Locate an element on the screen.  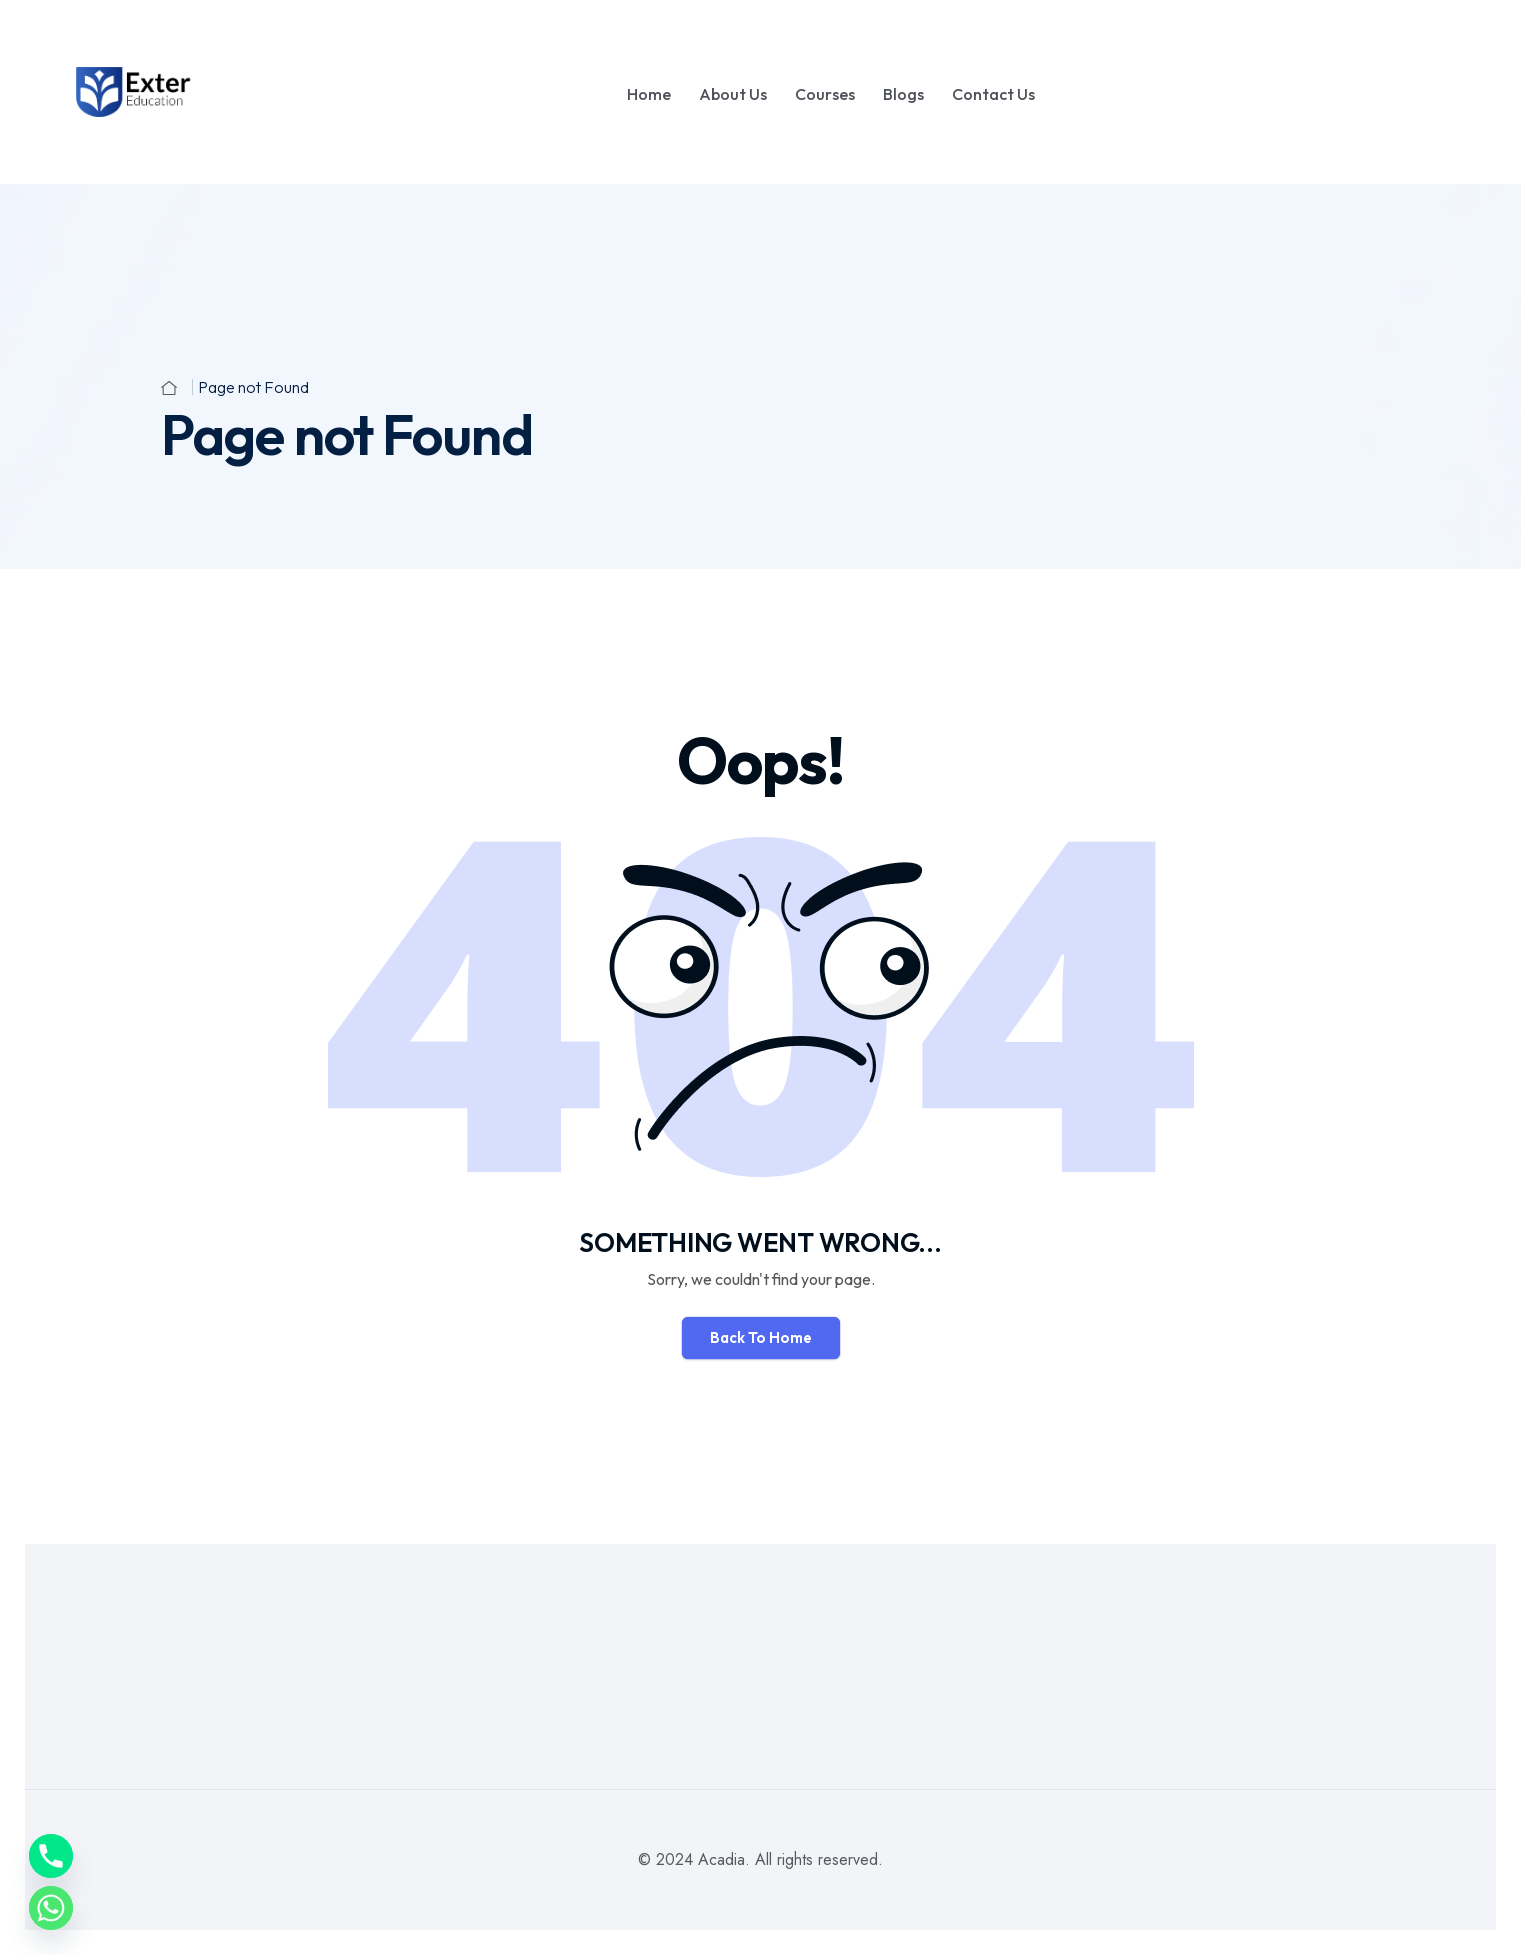
Contact Us is located at coordinates (993, 94).